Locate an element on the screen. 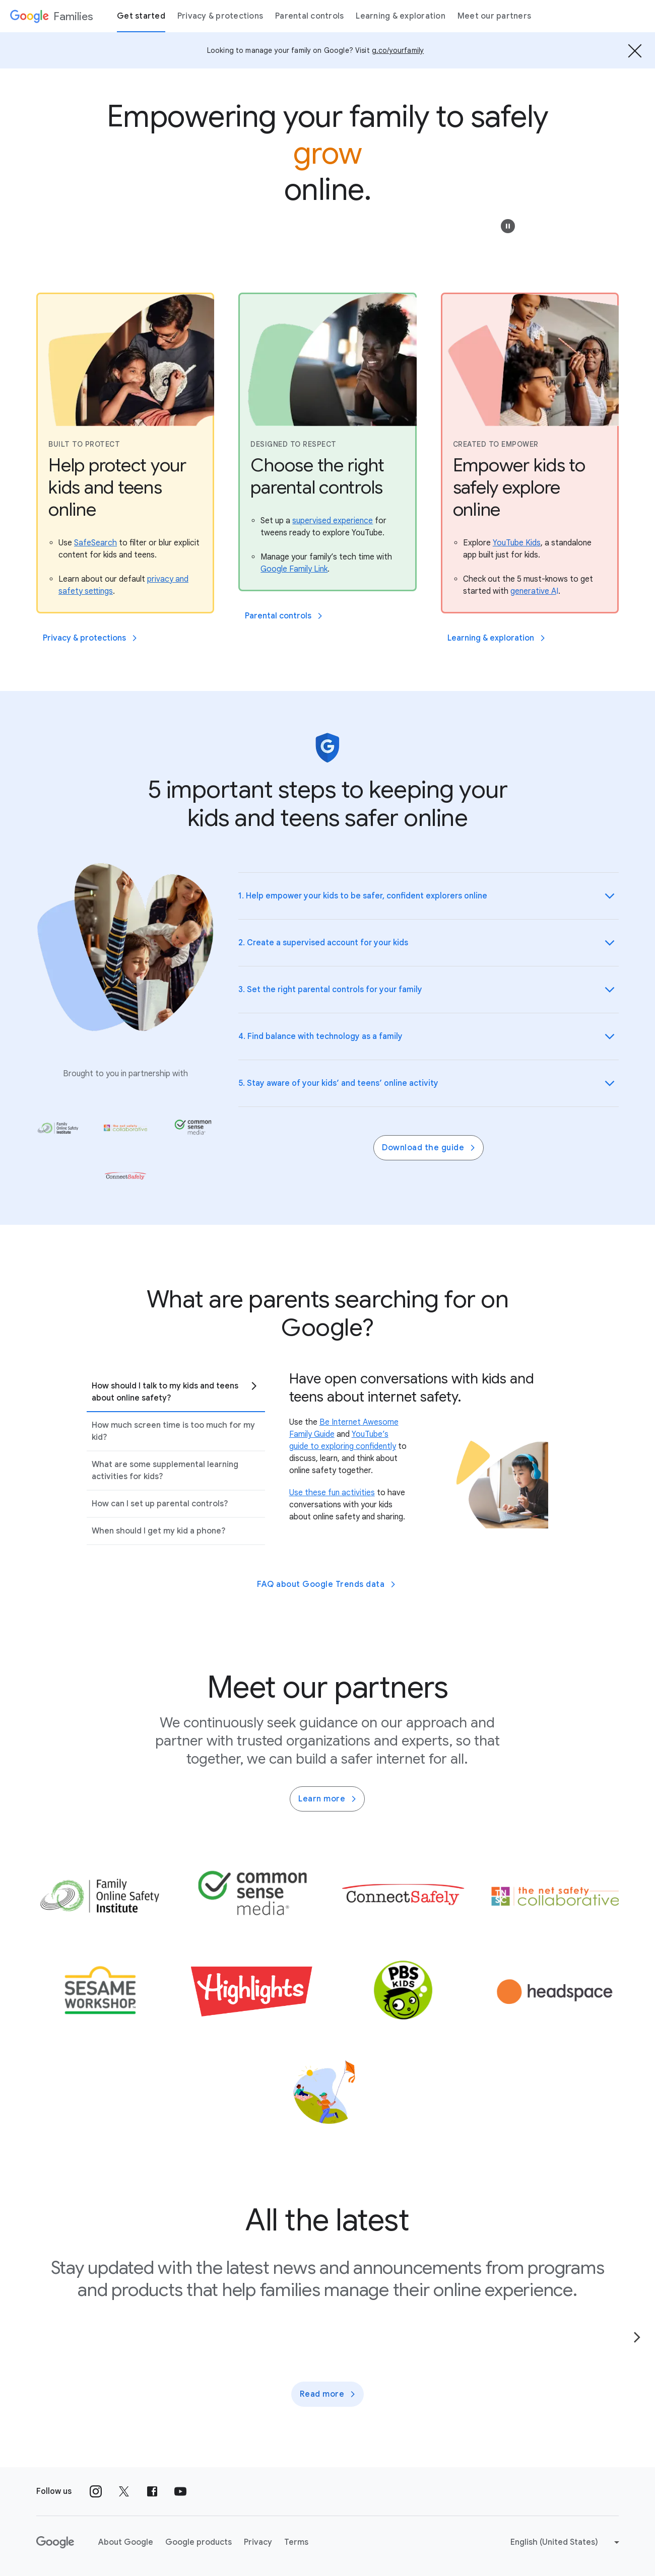 Image resolution: width=655 pixels, height=2576 pixels. [Go to the next page] is located at coordinates (637, 2337).